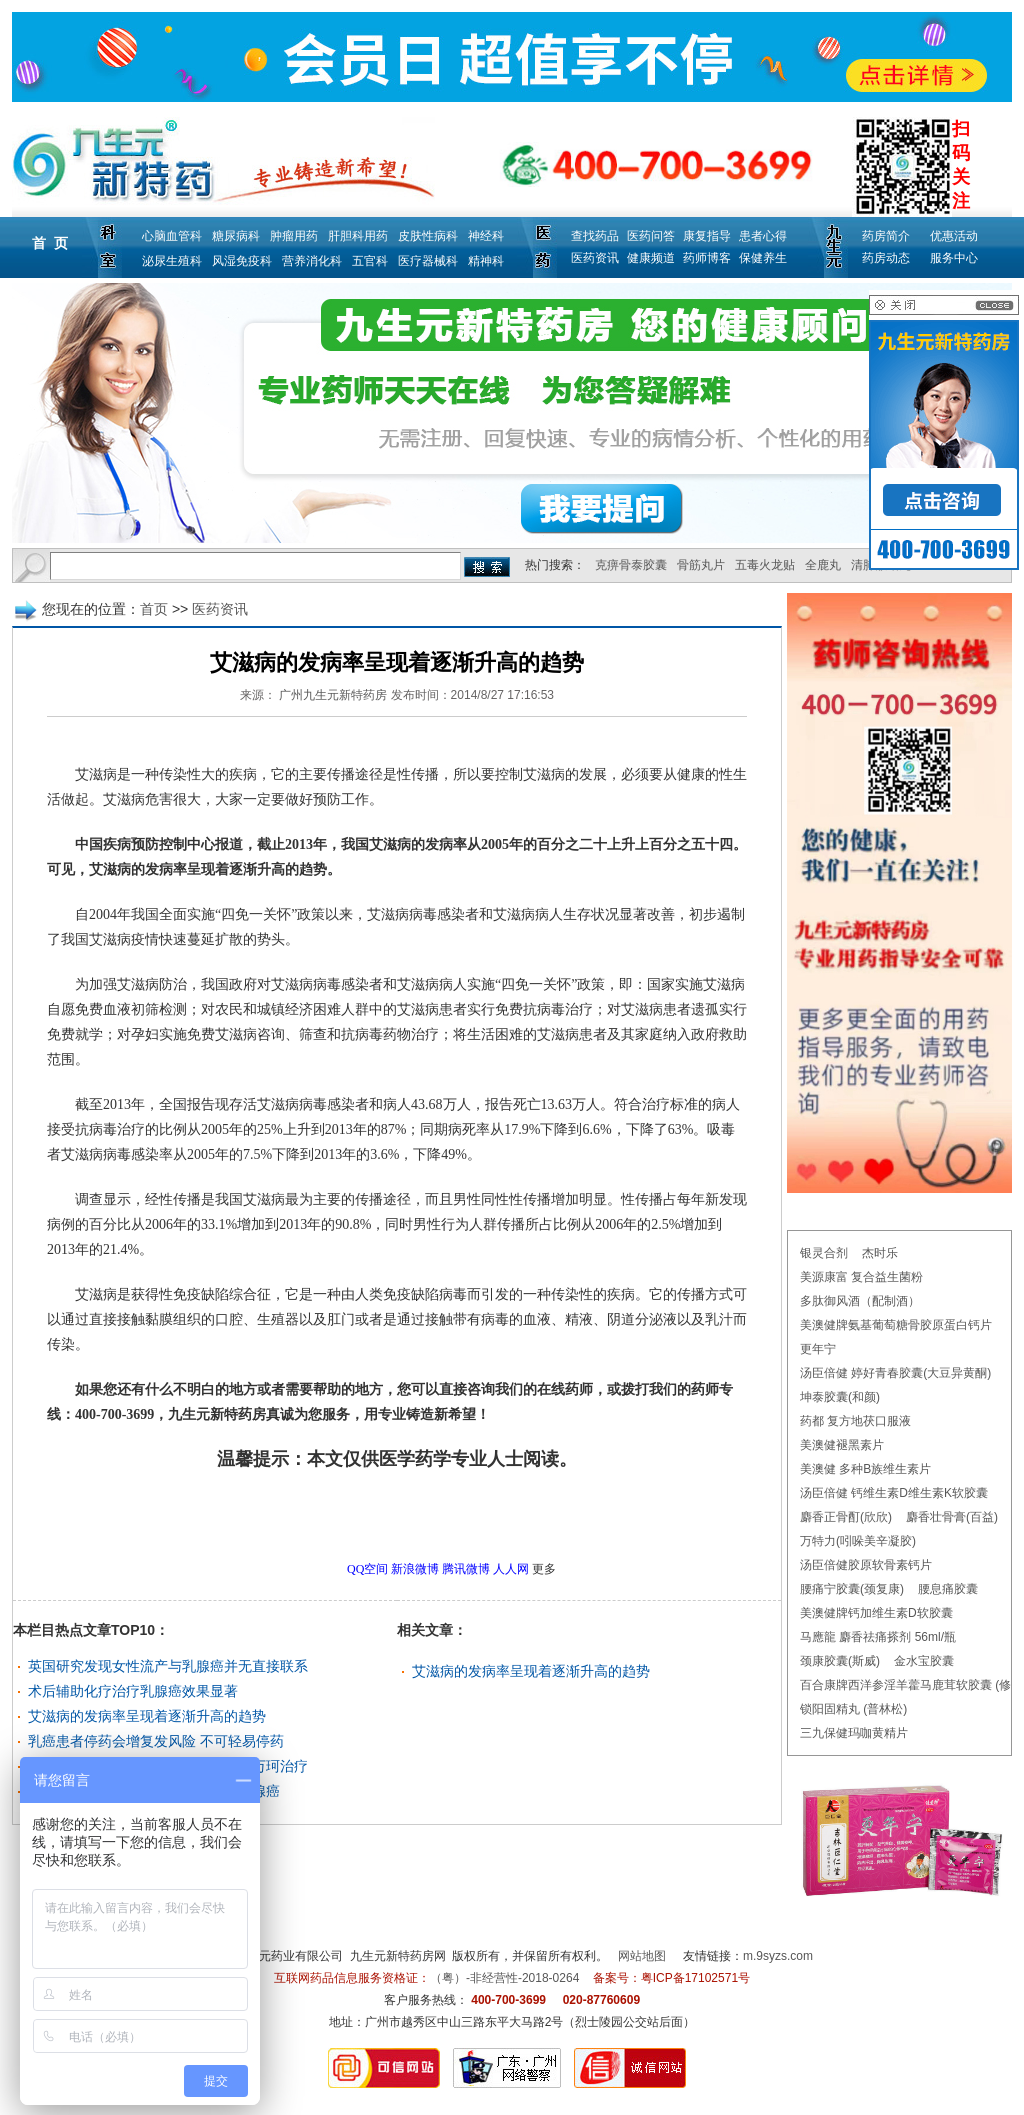  I want to click on 查找药品, so click(595, 236).